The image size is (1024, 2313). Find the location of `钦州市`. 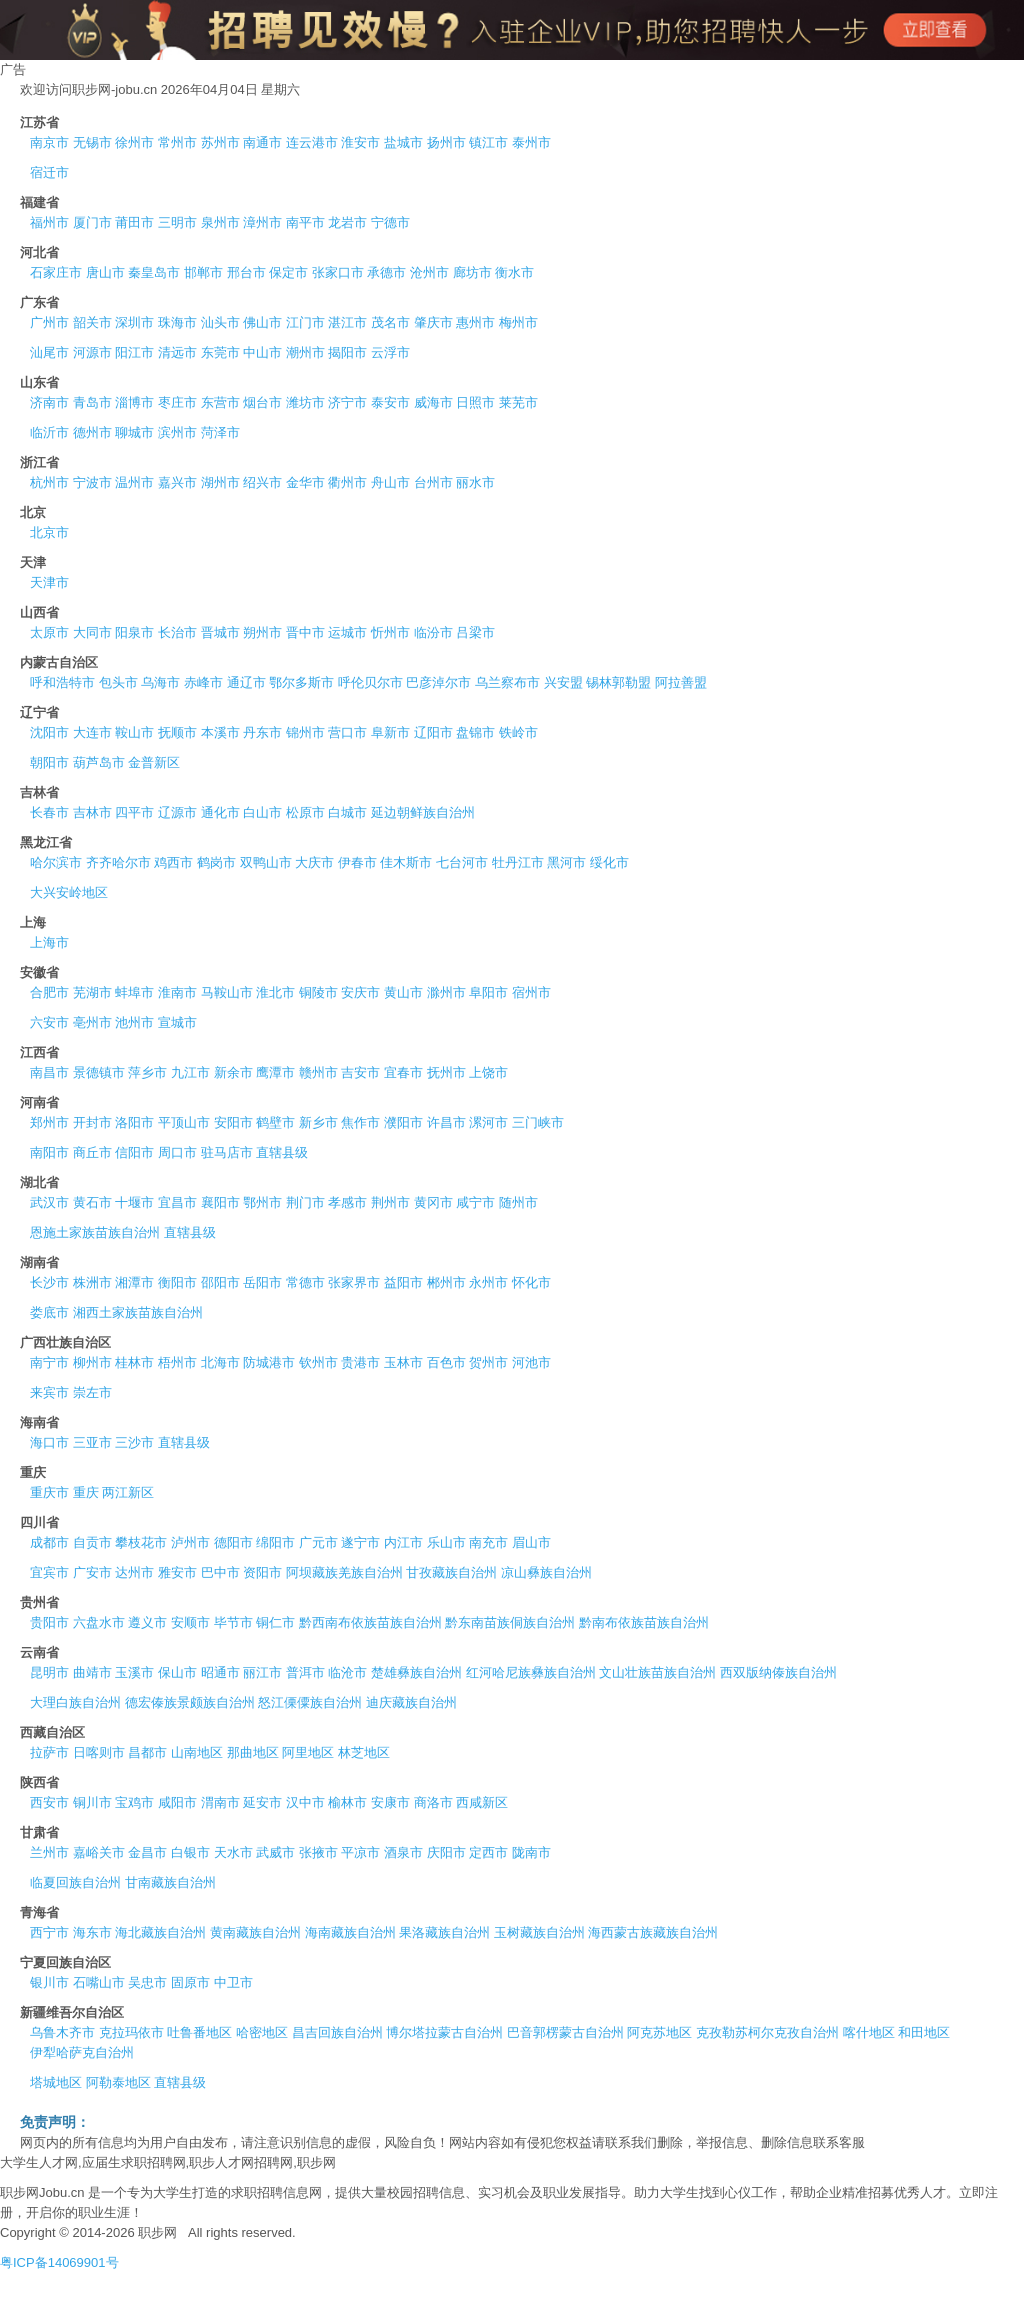

钦州市 is located at coordinates (318, 1362).